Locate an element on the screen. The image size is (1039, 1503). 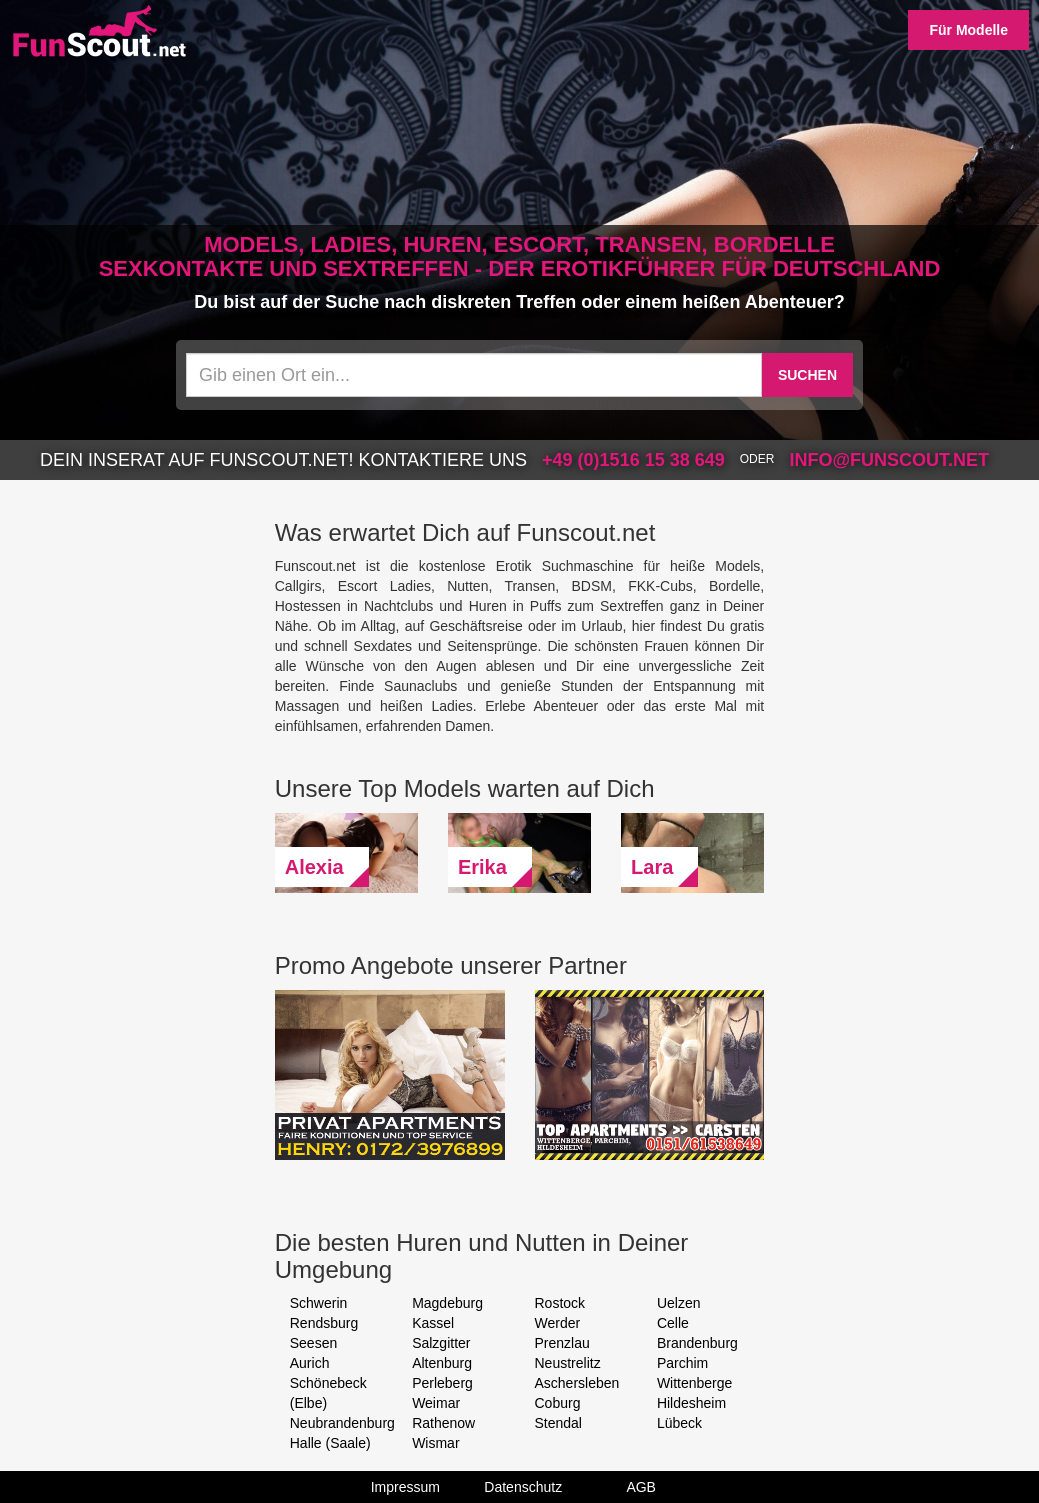
Perleberg is located at coordinates (442, 1383).